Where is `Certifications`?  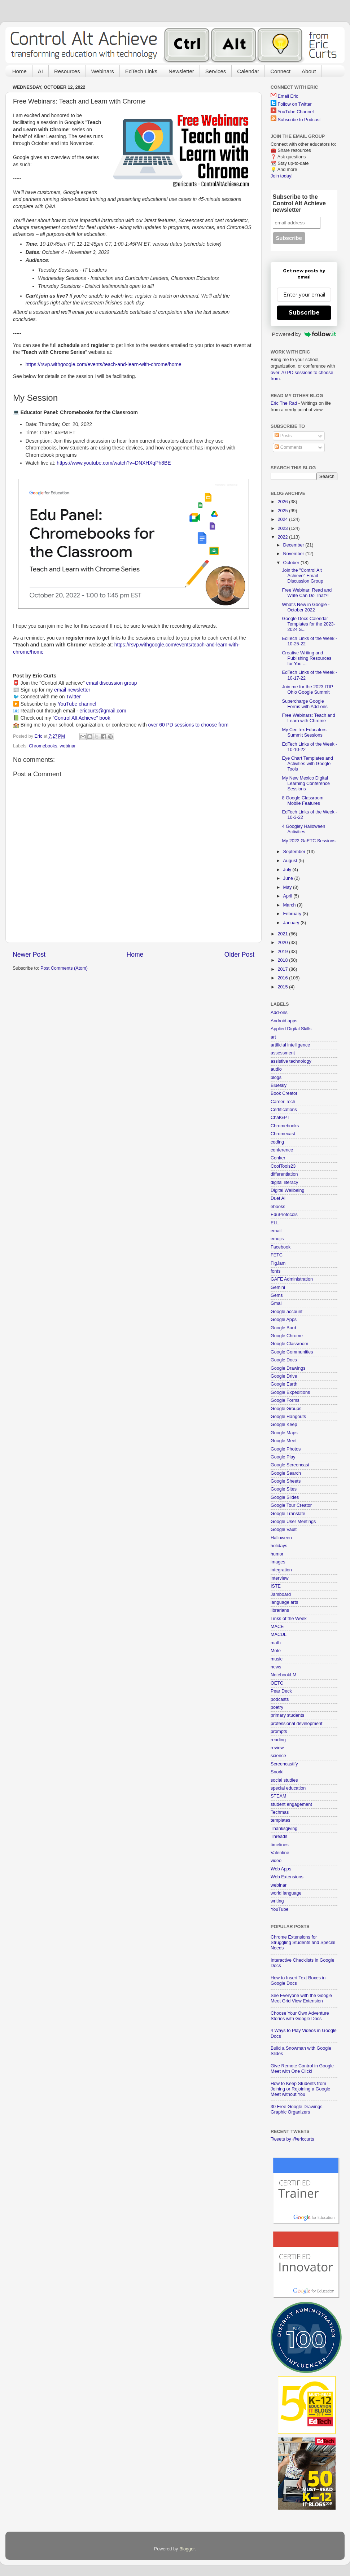
Certifications is located at coordinates (284, 1109).